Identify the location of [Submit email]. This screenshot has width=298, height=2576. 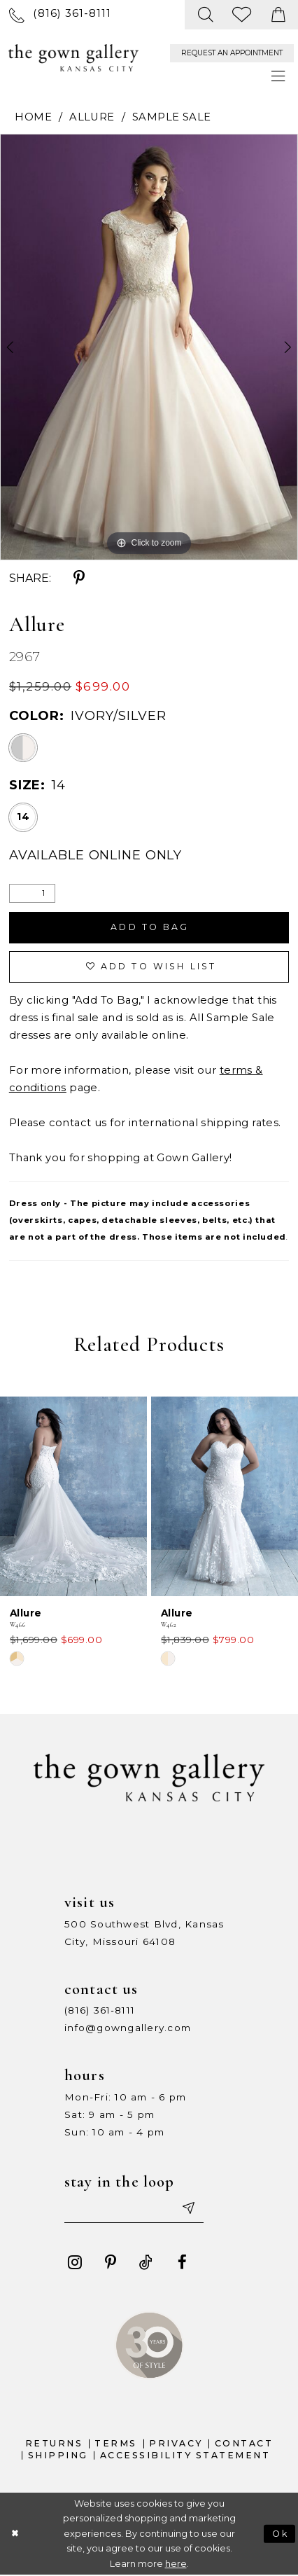
(188, 2209).